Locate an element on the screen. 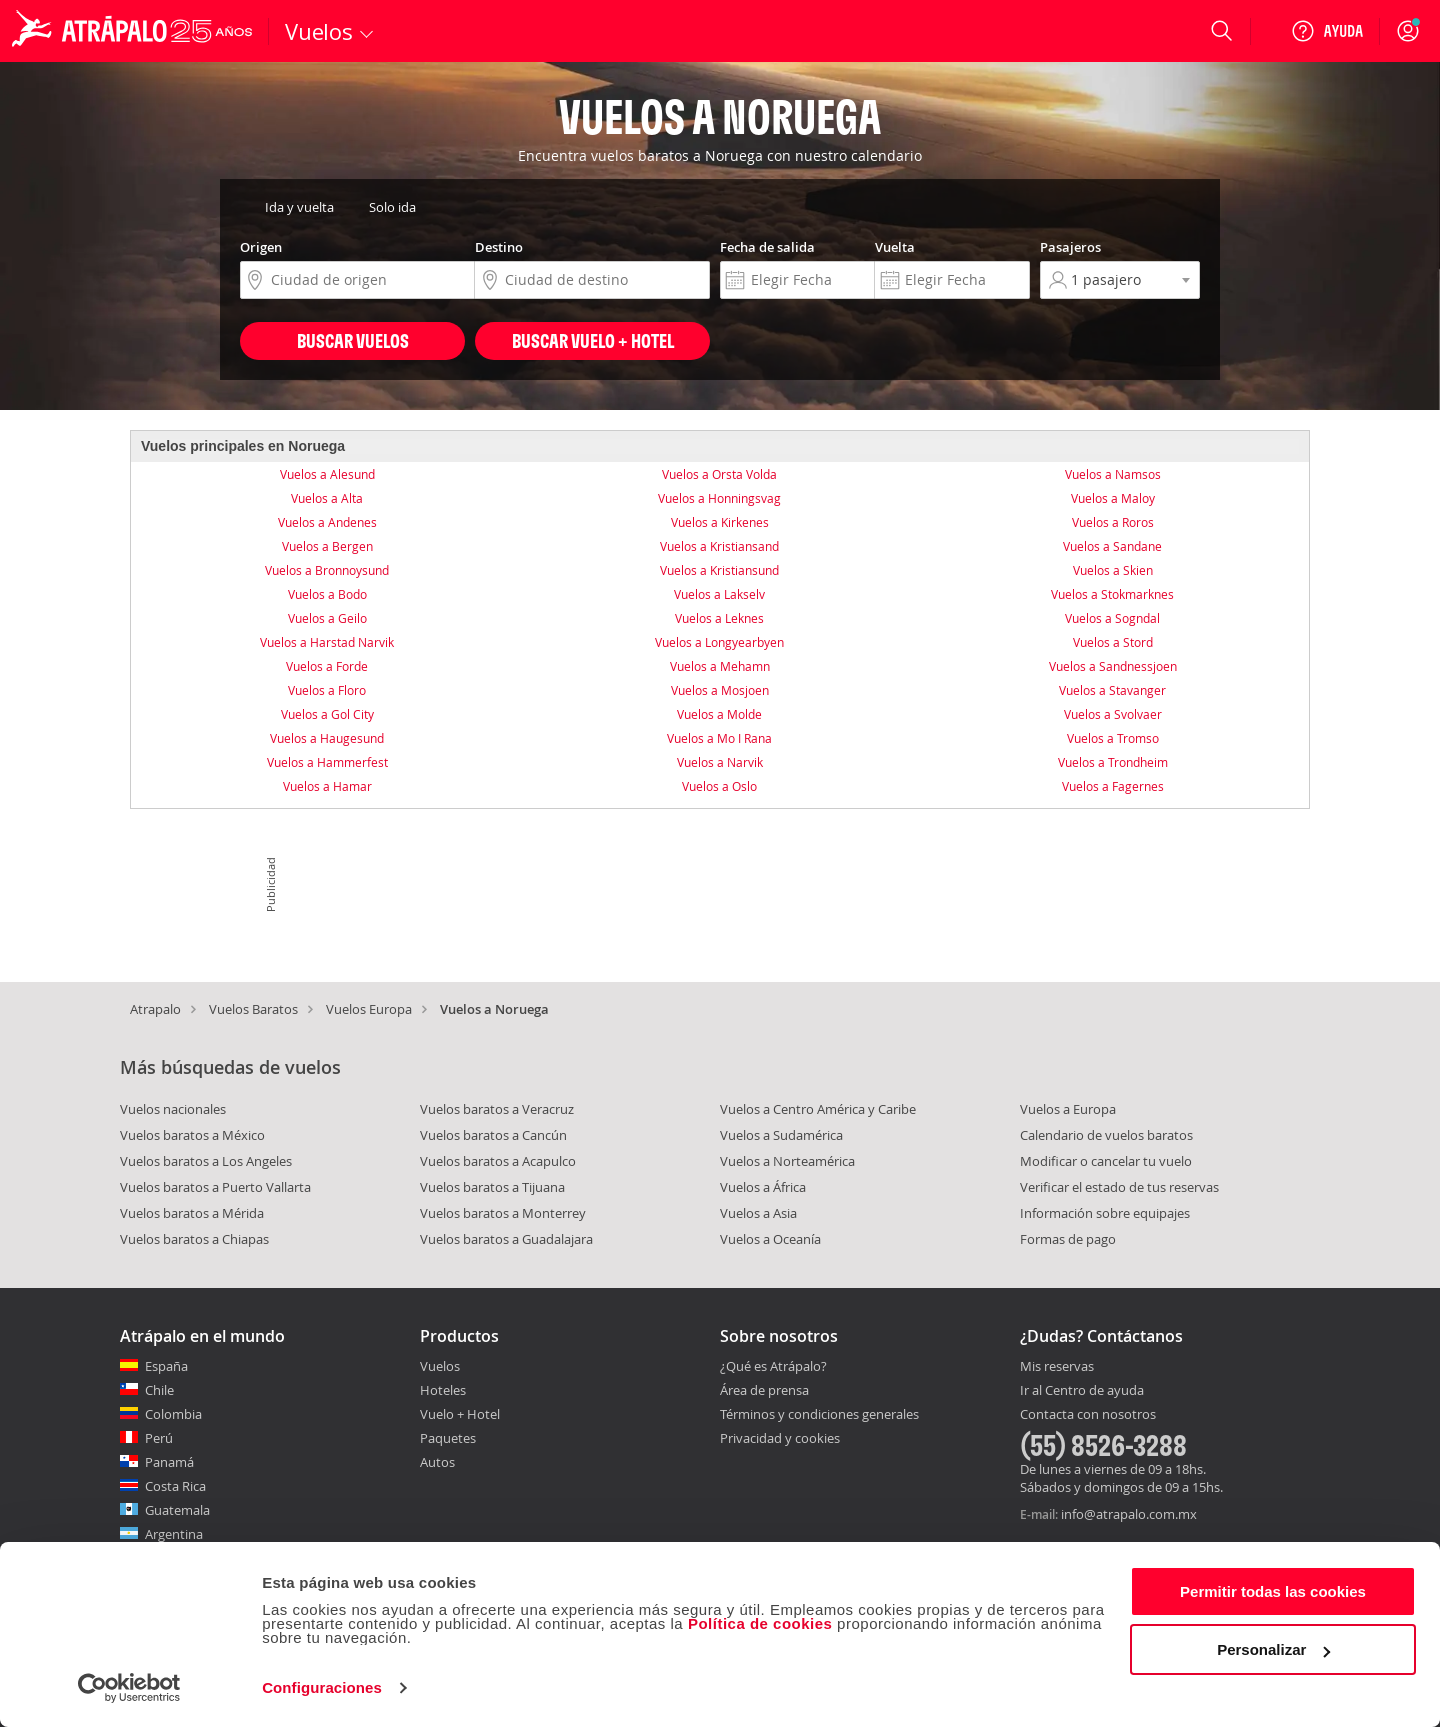 This screenshot has width=1440, height=1727. Ir al Centro de ayuda is located at coordinates (1082, 1391).